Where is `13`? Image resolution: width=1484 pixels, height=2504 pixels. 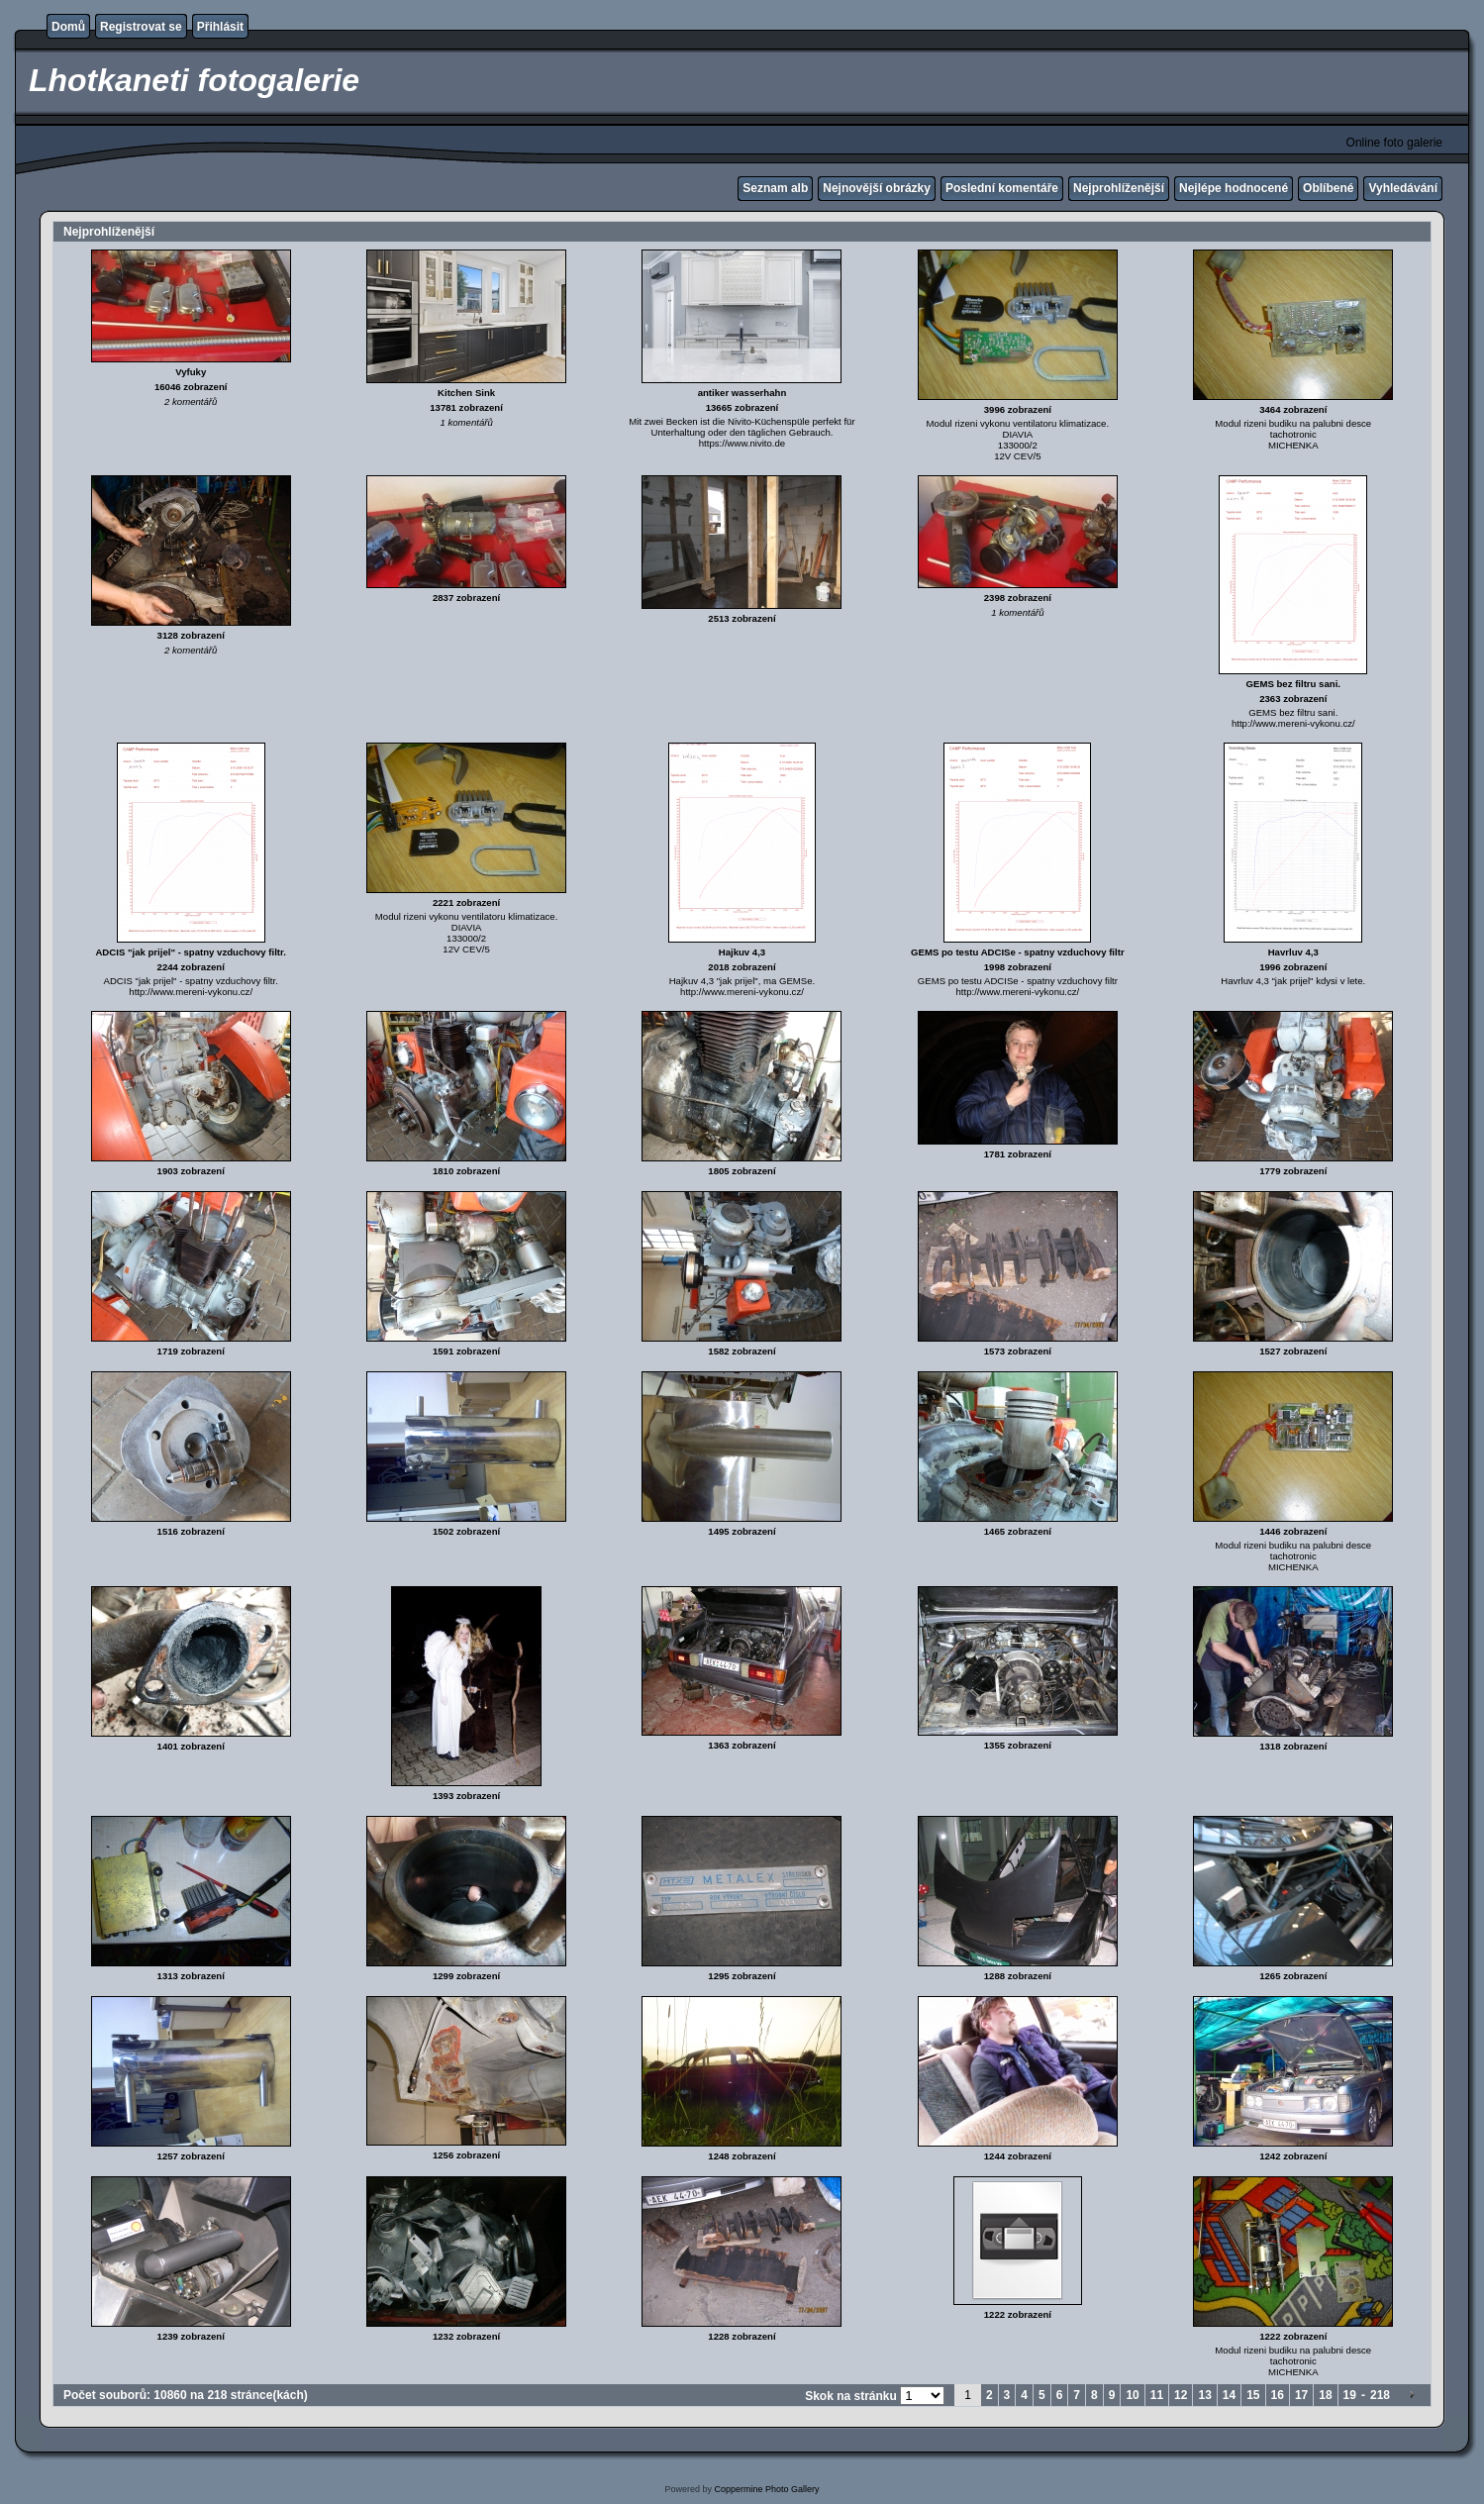
13 is located at coordinates (1204, 2395).